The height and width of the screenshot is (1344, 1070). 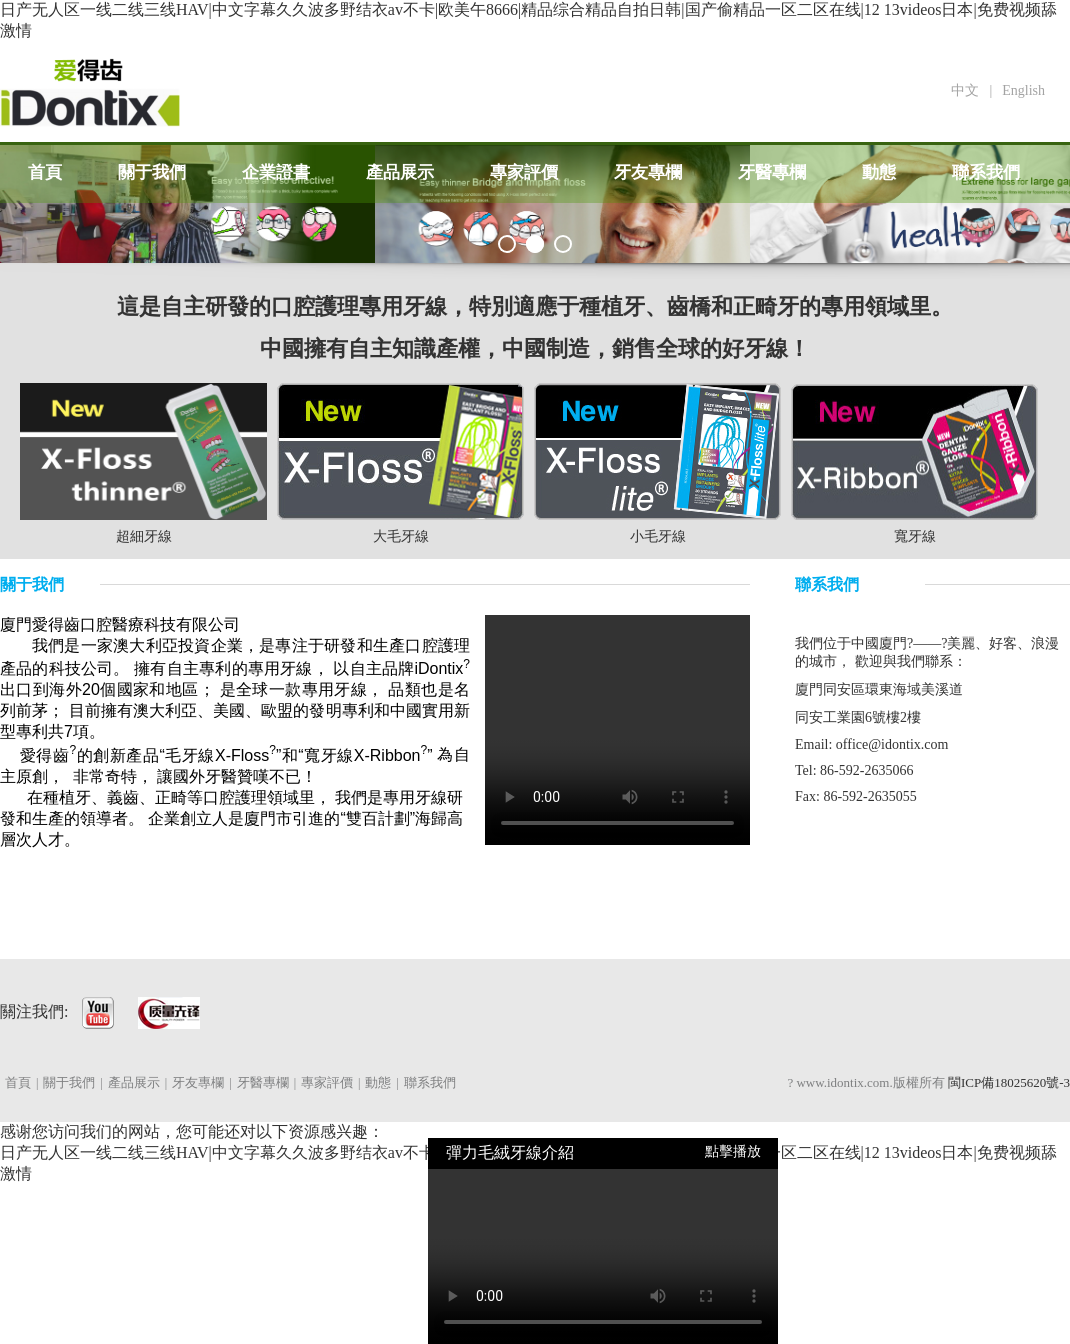 I want to click on 關于我們, so click(x=152, y=172).